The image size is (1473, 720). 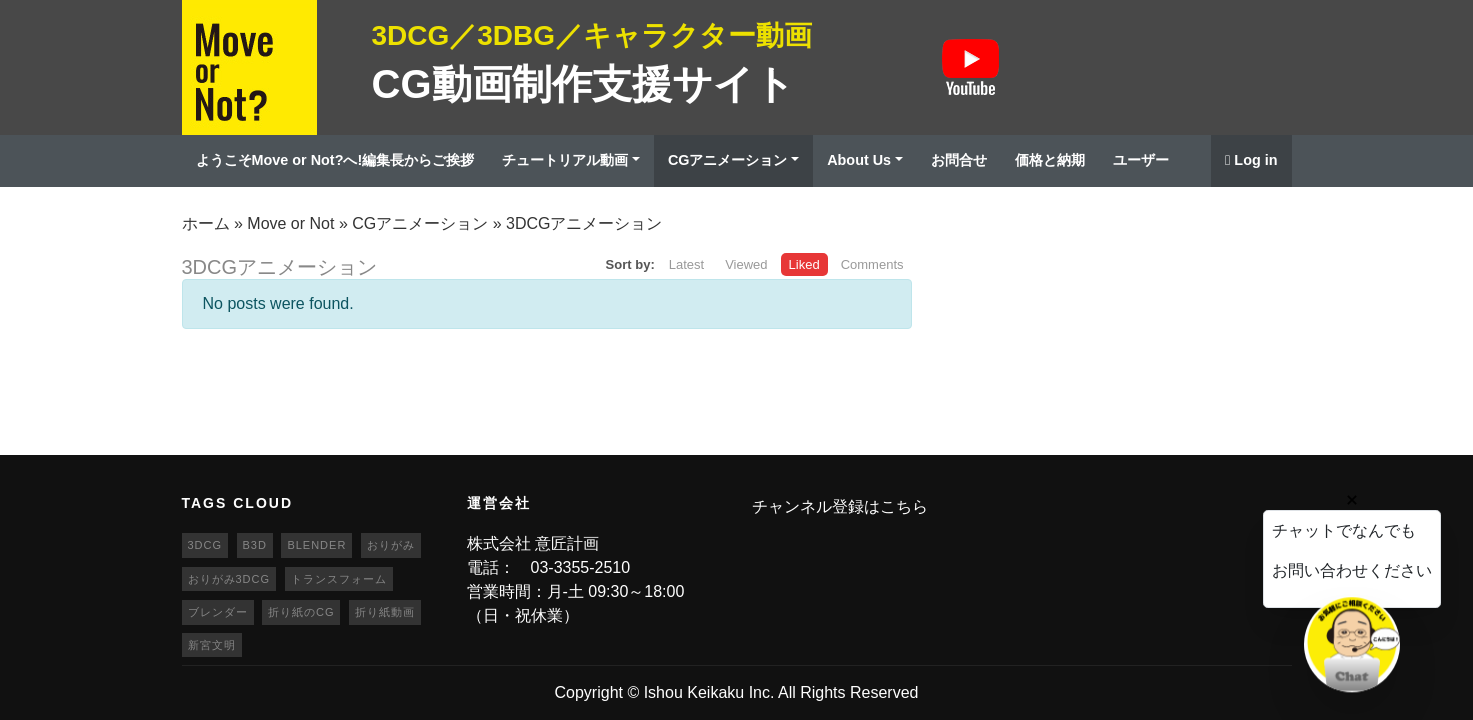 What do you see at coordinates (728, 160) in the screenshot?
I see `CGアニメーション` at bounding box center [728, 160].